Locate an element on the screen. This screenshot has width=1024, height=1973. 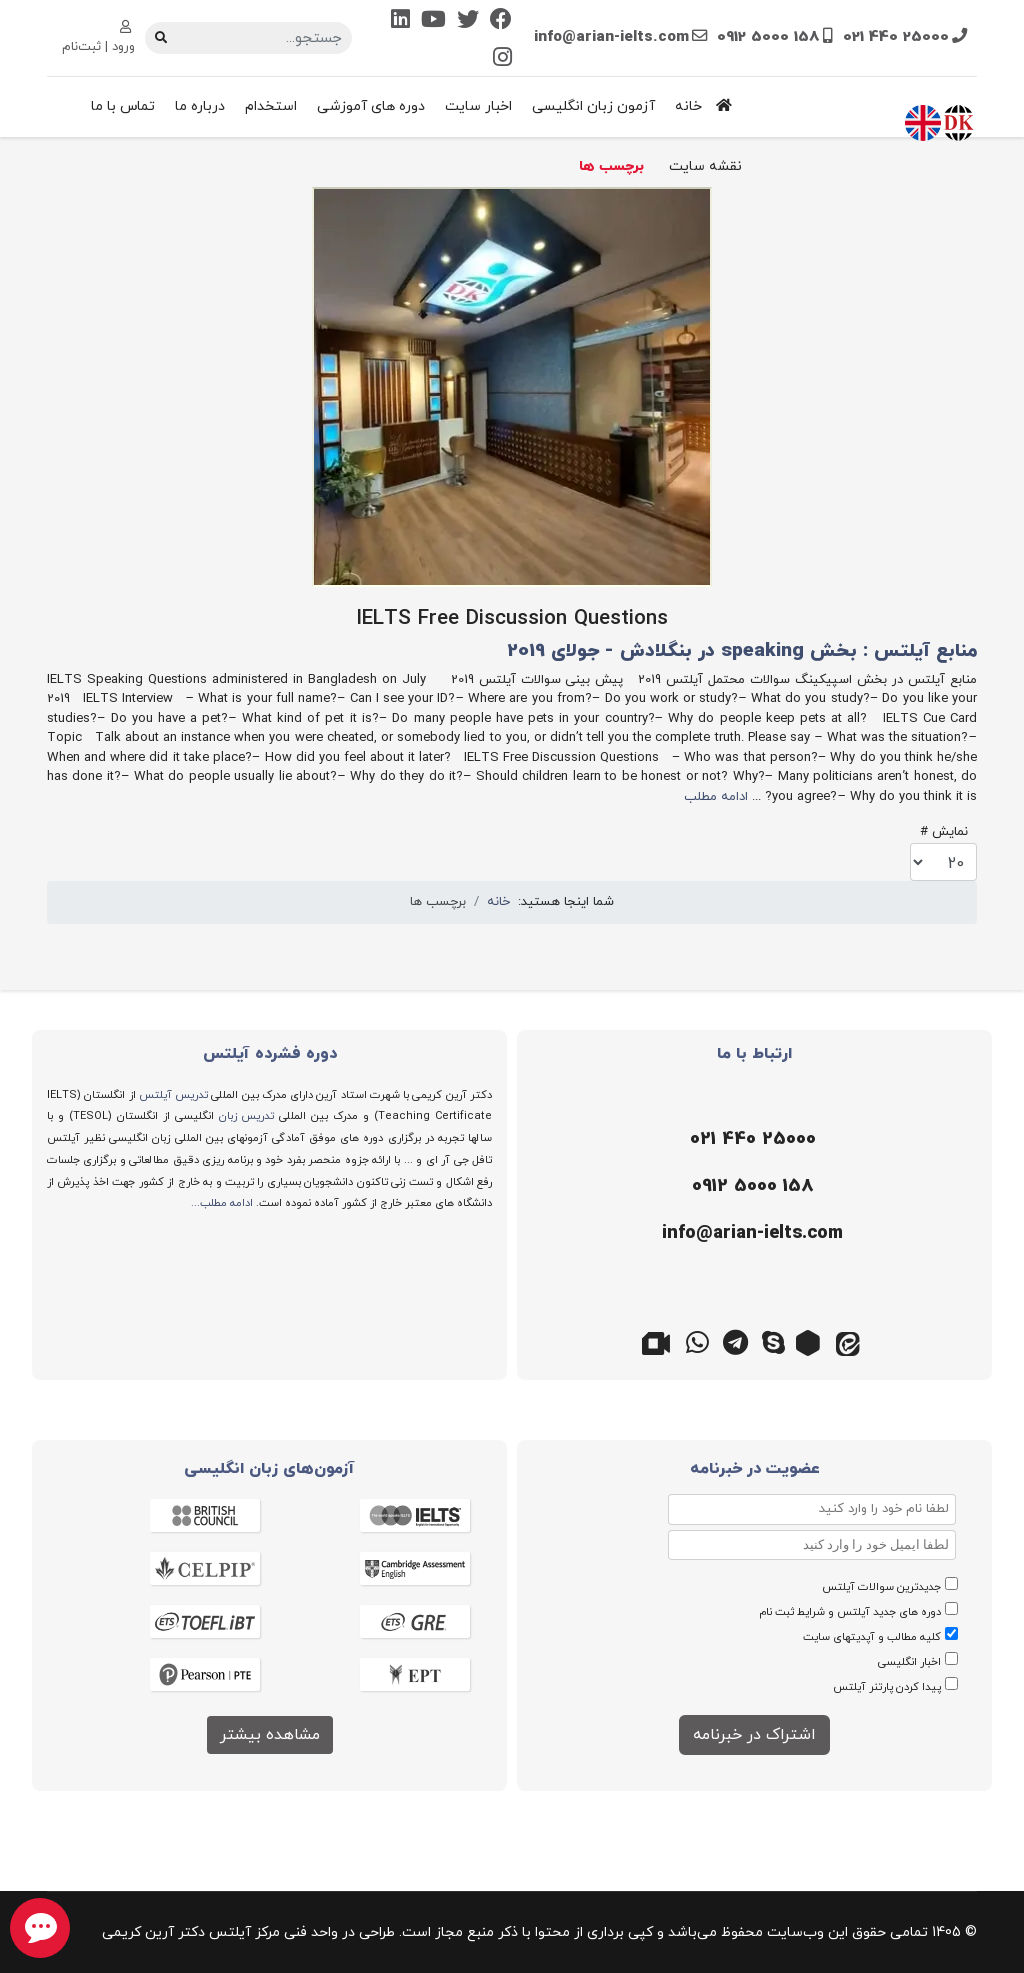
جدیدترین سوالات آیلتس is located at coordinates (881, 1587).